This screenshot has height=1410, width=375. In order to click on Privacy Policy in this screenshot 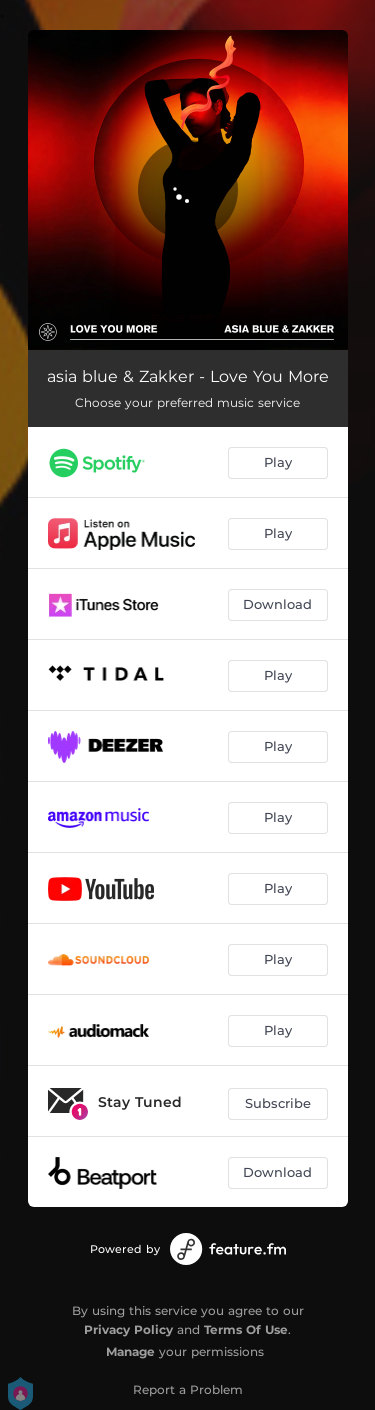, I will do `click(128, 1329)`.